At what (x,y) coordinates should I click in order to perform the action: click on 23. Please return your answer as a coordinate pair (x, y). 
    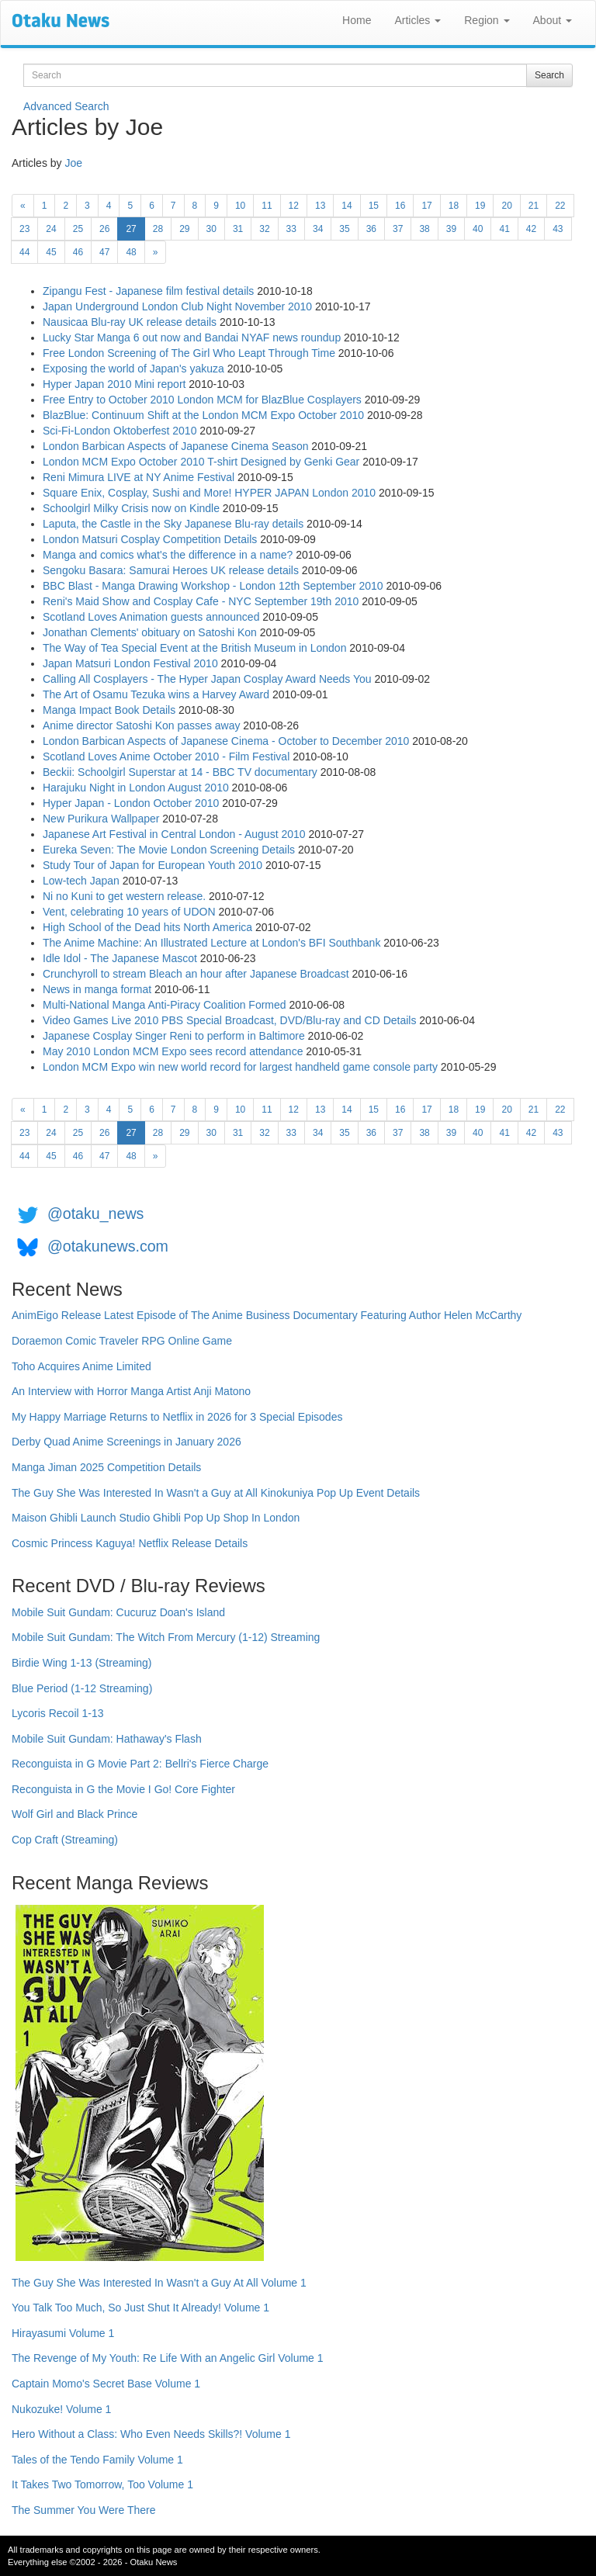
    Looking at the image, I should click on (24, 228).